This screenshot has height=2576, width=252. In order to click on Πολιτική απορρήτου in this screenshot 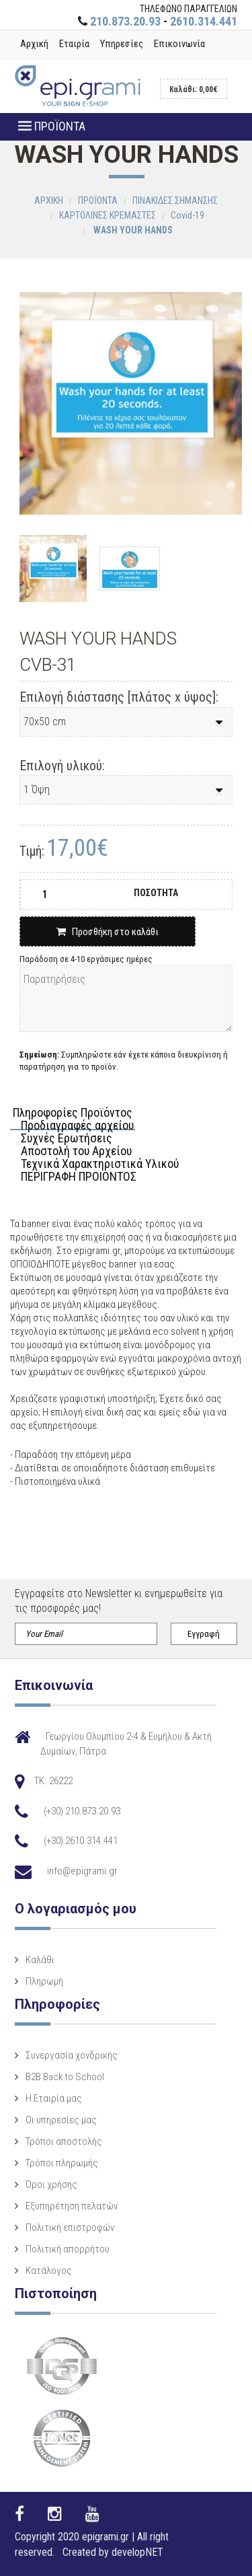, I will do `click(68, 2249)`.